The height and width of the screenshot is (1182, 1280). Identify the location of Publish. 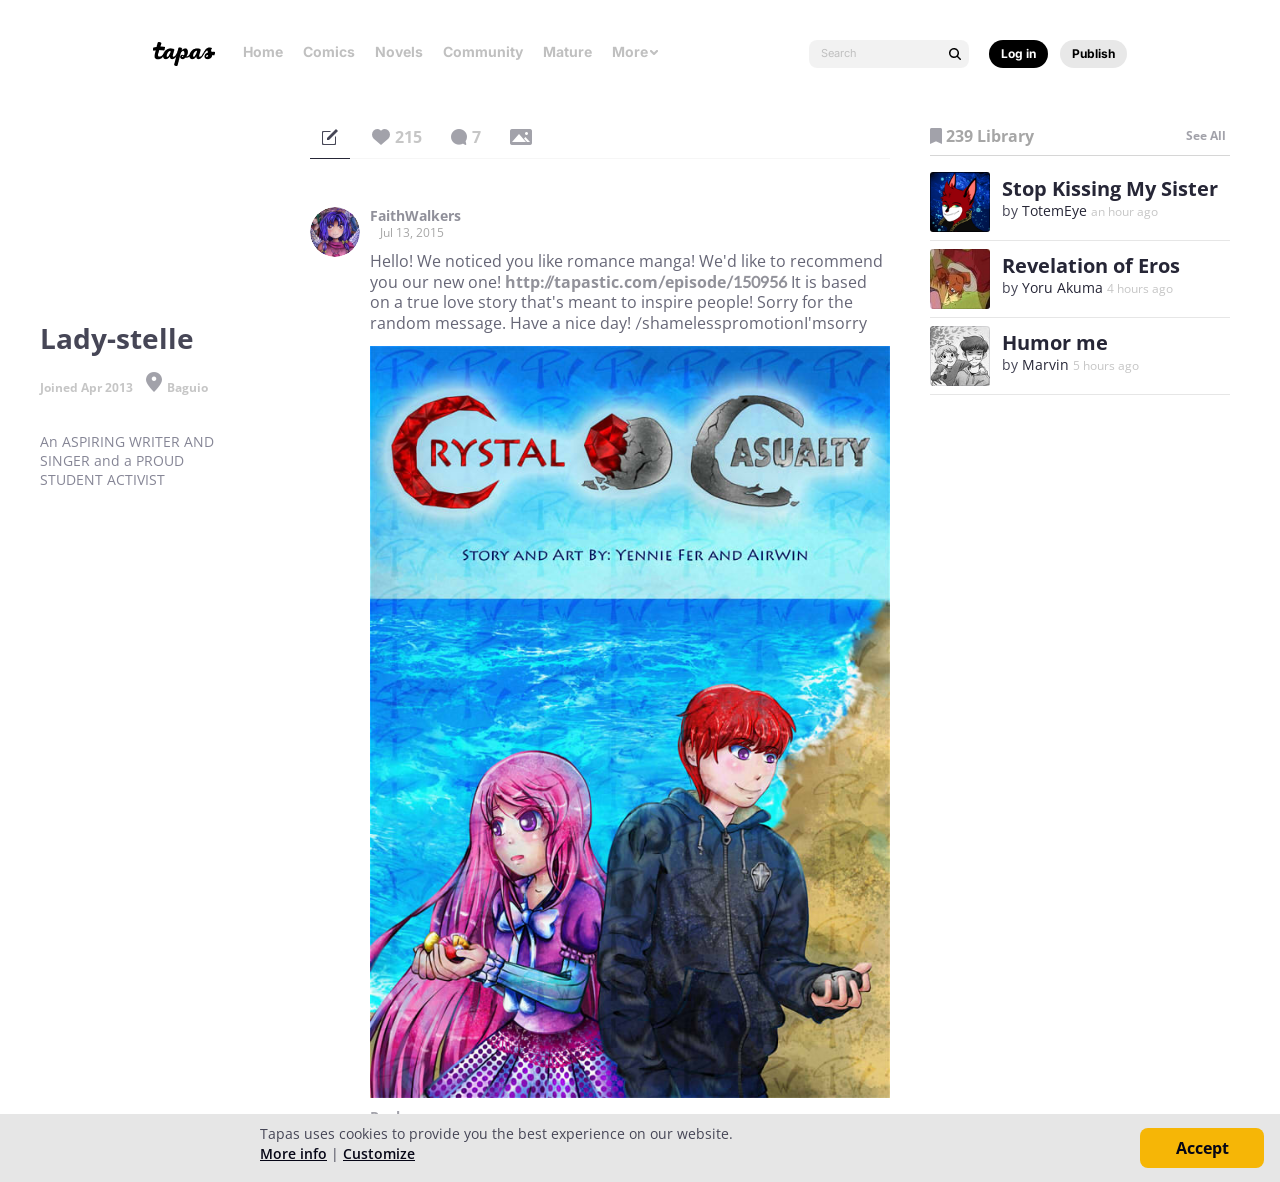
(1093, 53).